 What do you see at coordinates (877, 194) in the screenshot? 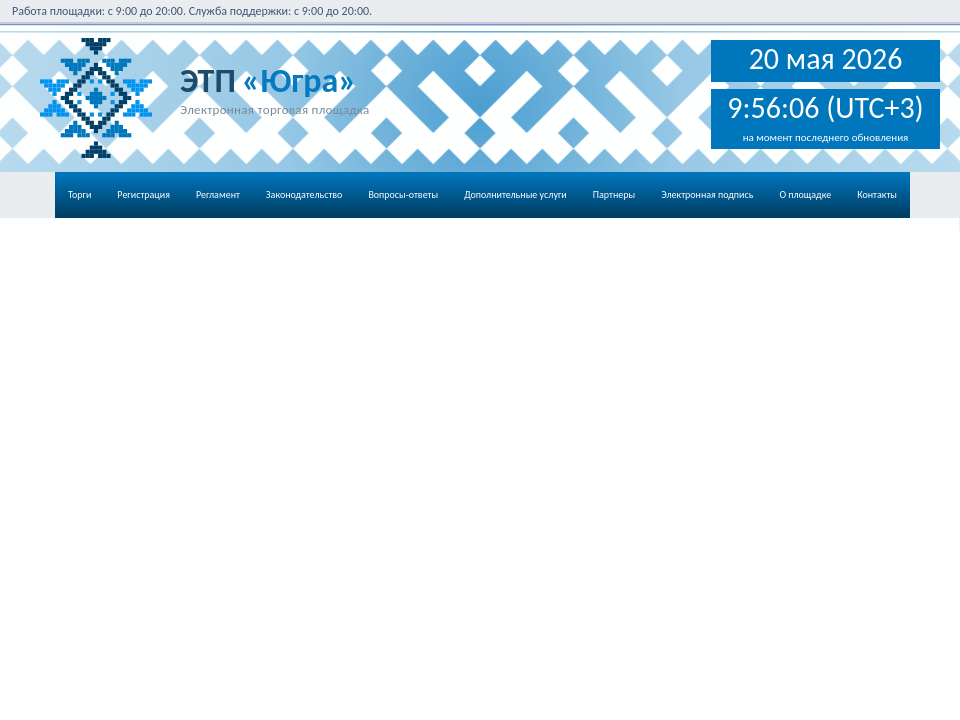
I see `Контакты` at bounding box center [877, 194].